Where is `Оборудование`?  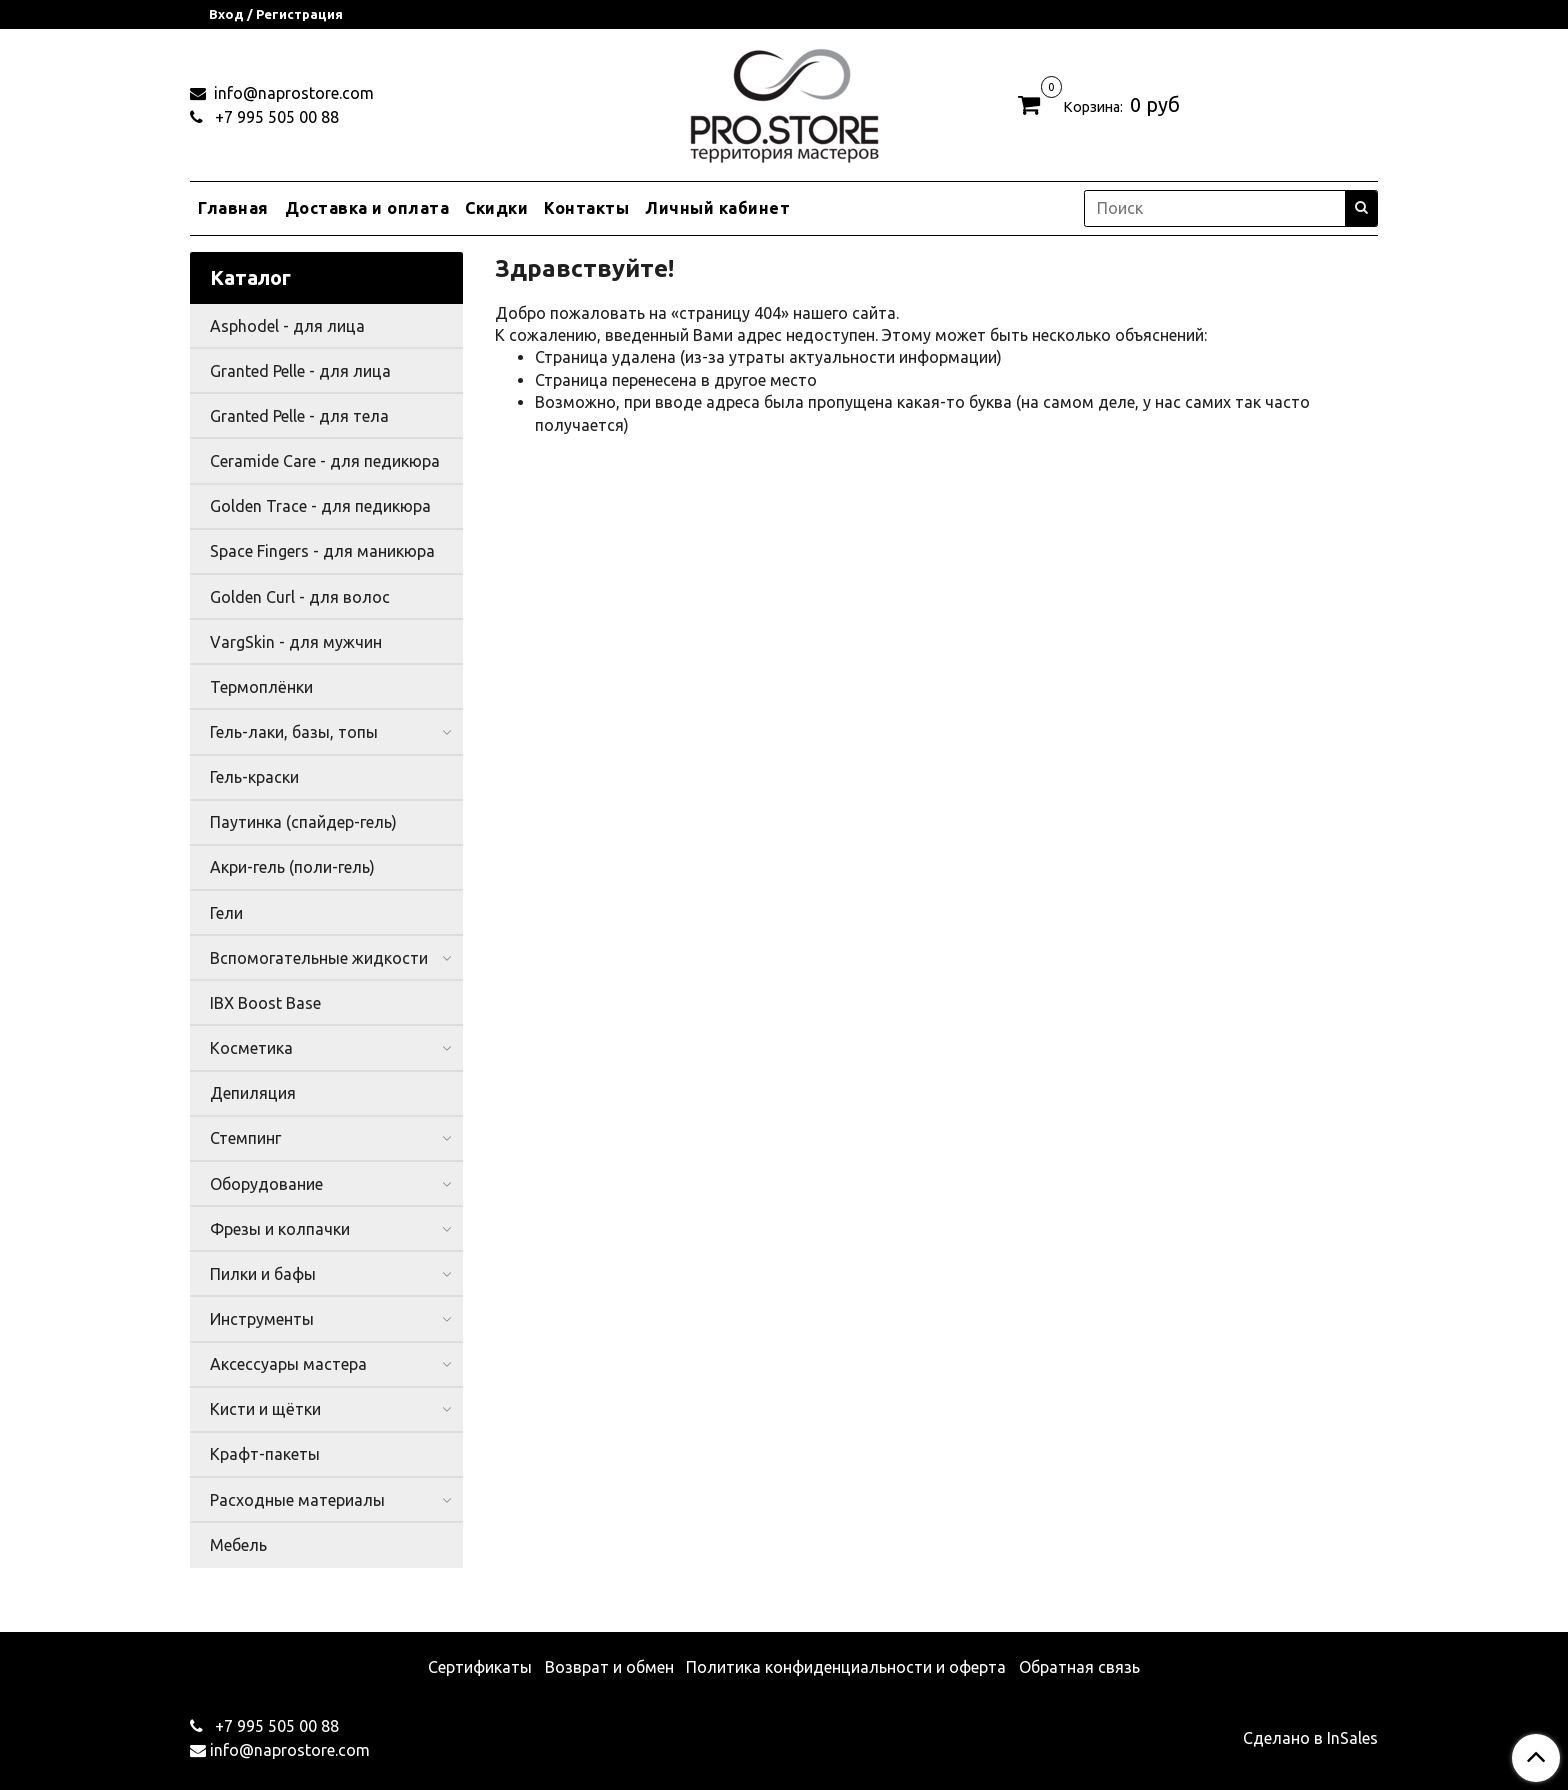
Оборудование is located at coordinates (266, 1184).